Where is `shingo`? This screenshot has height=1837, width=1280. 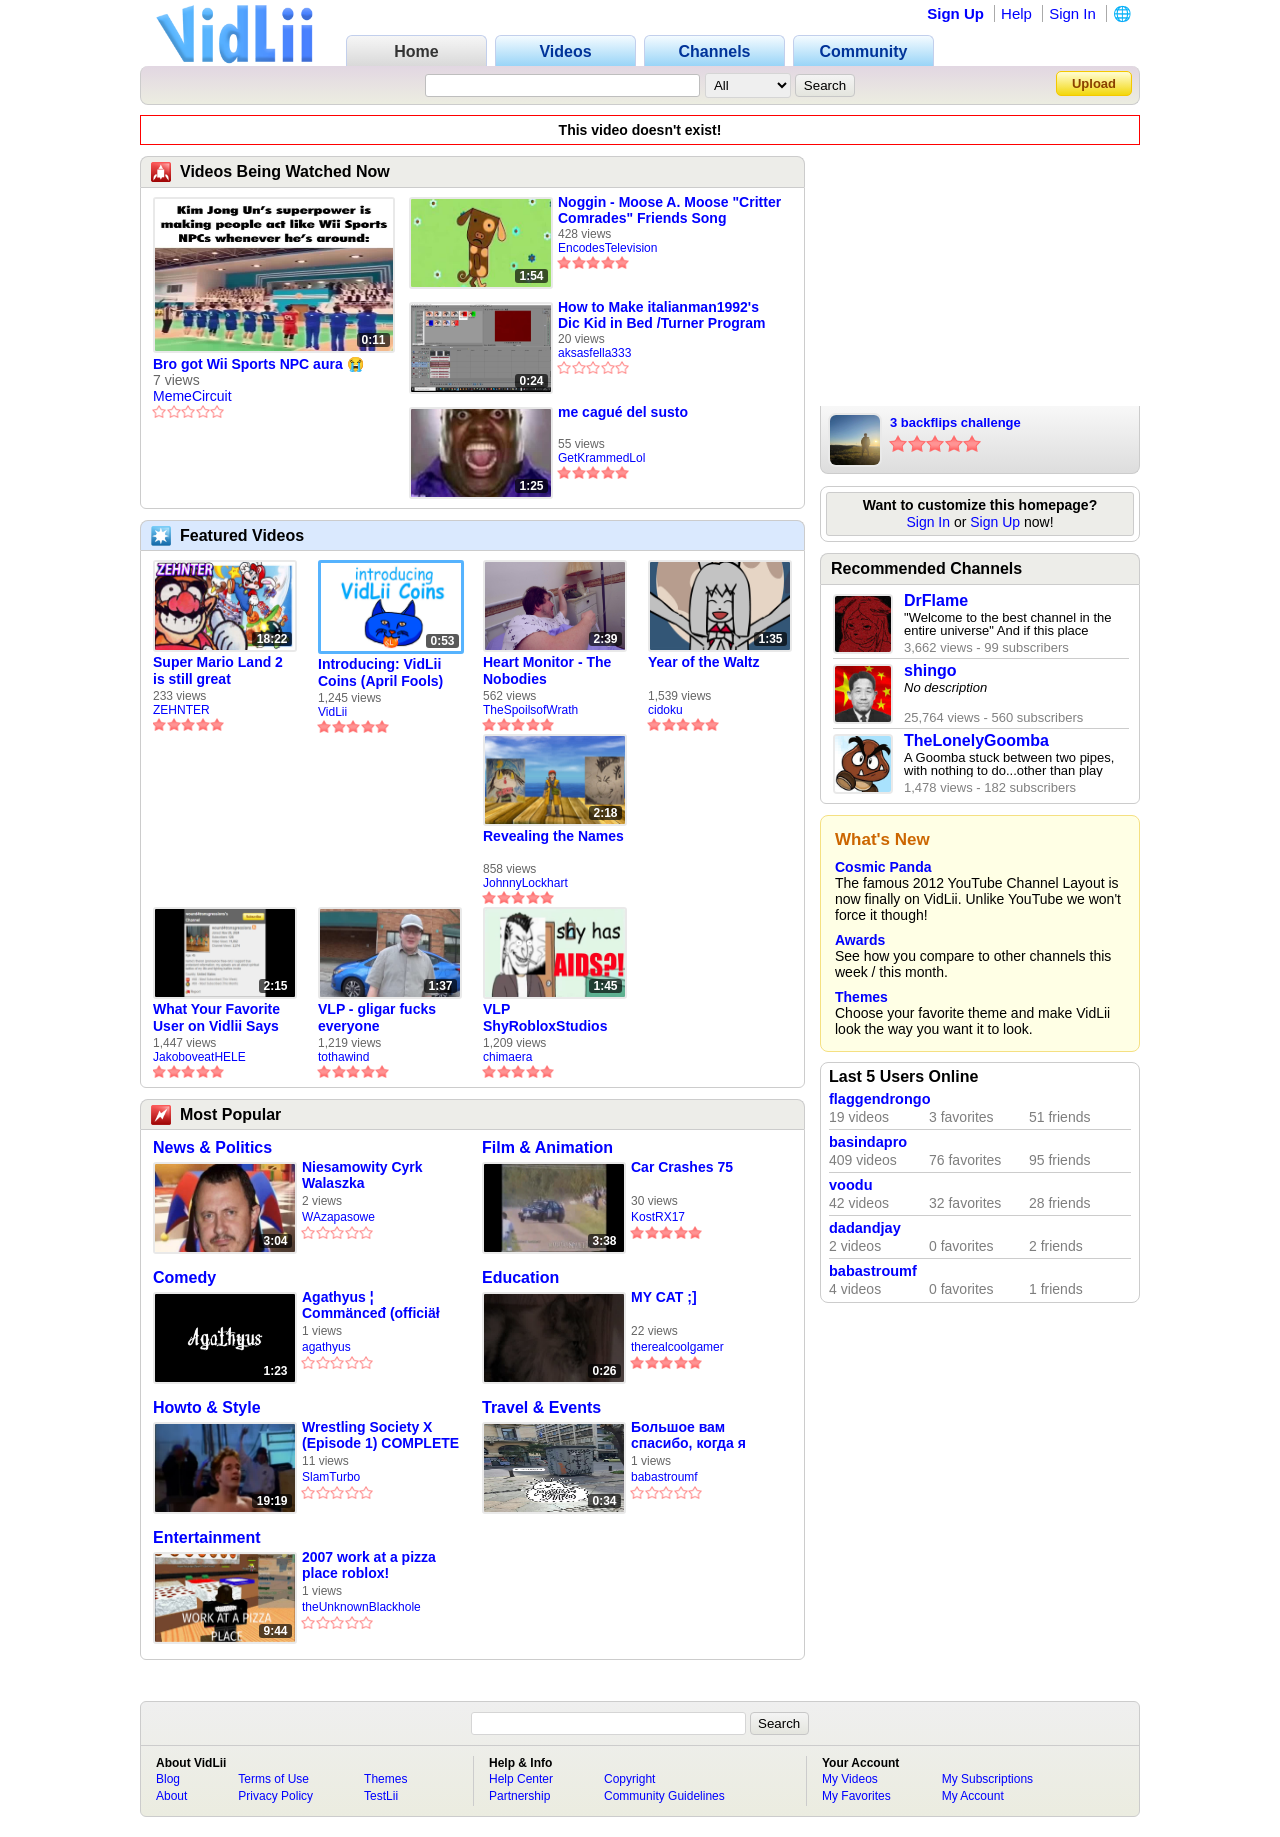
shingo is located at coordinates (930, 670).